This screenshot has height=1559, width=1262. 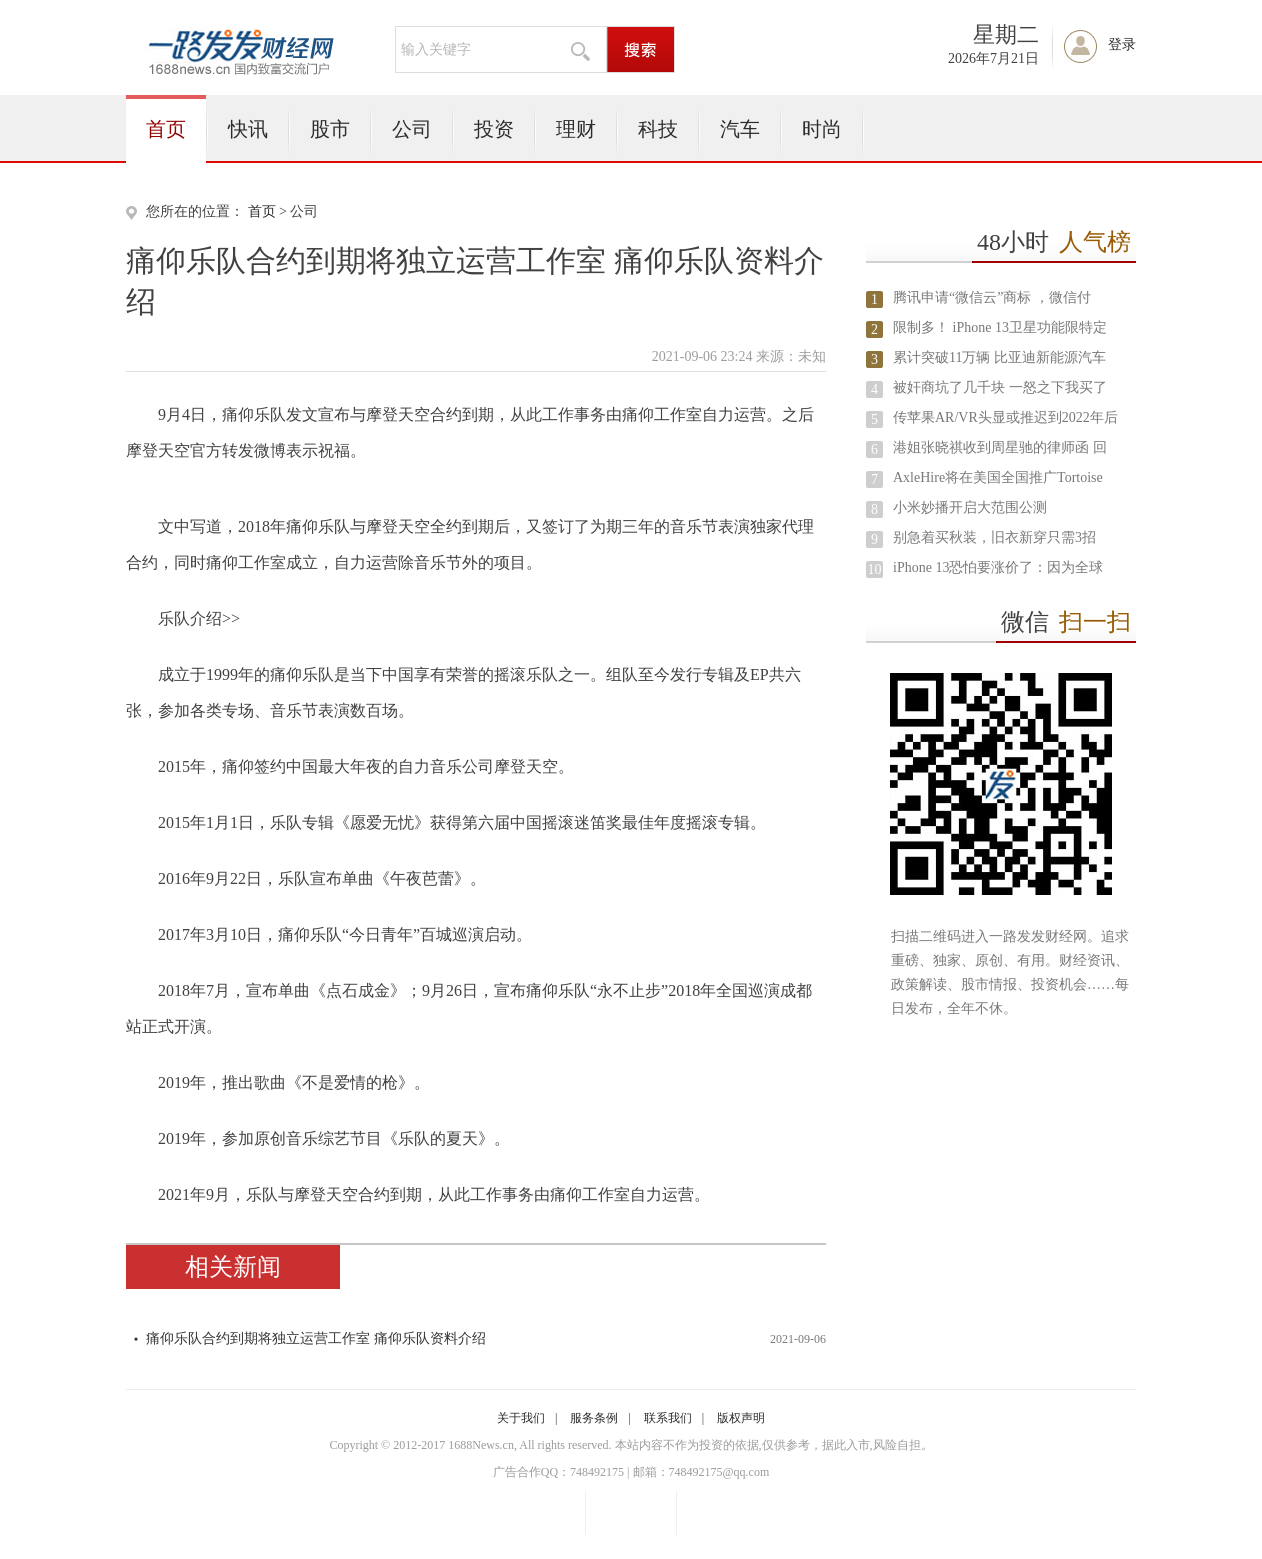 I want to click on 版权声明, so click(x=741, y=1418).